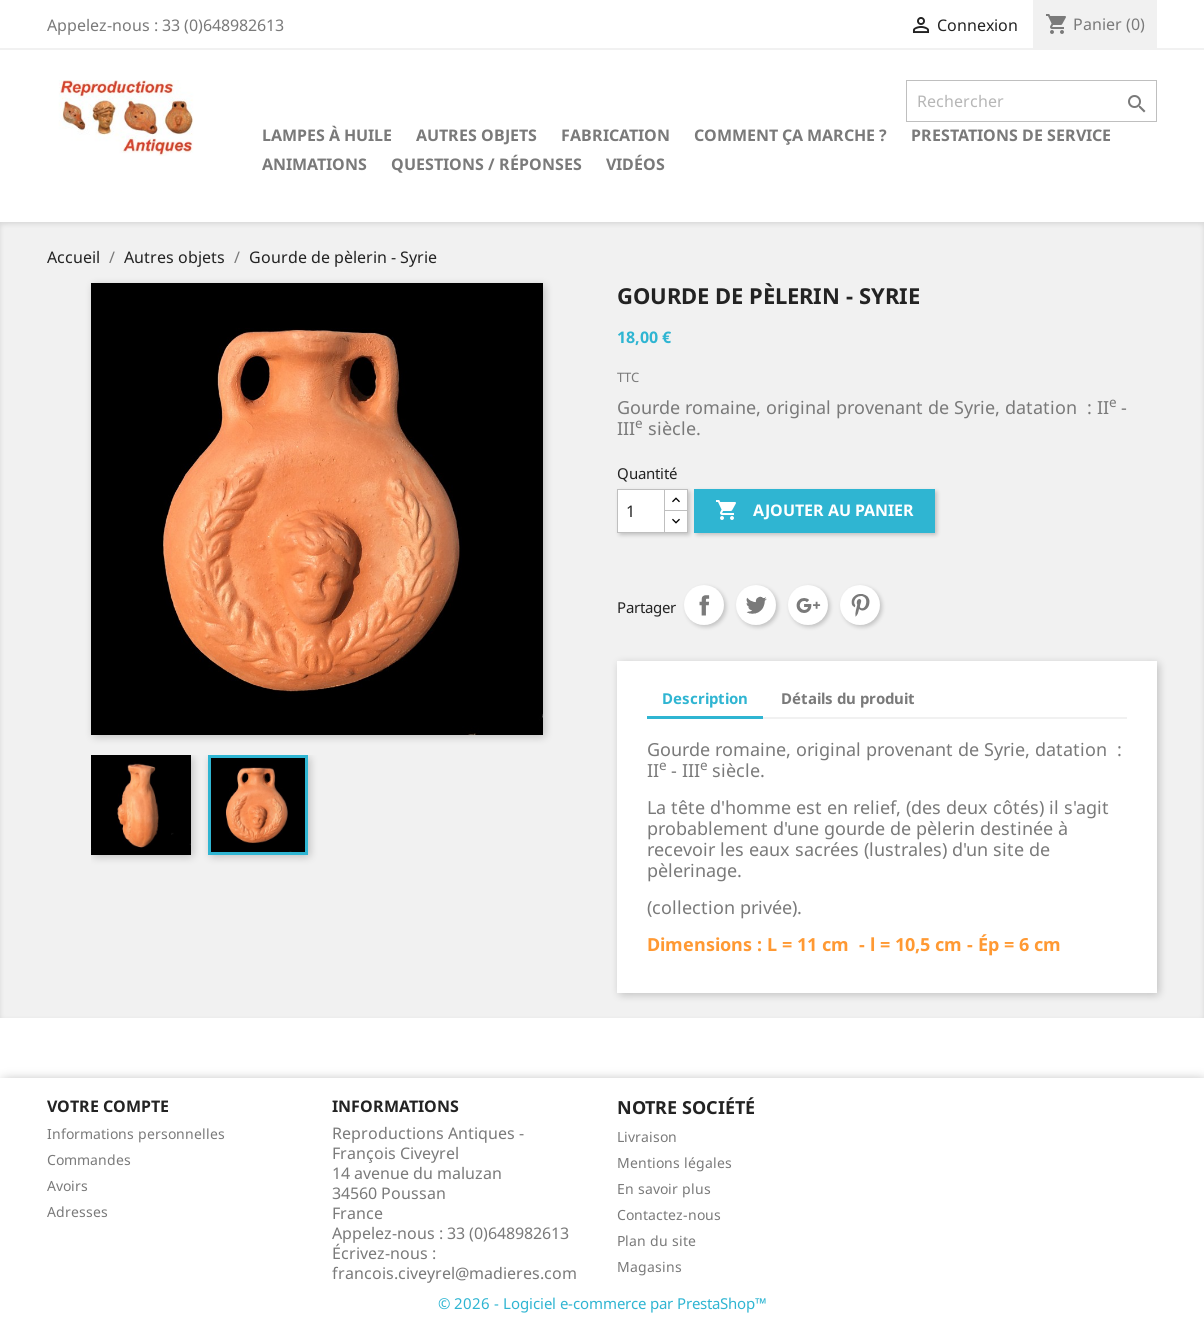  Describe the element at coordinates (1031, 101) in the screenshot. I see `[Rechercher]` at that location.